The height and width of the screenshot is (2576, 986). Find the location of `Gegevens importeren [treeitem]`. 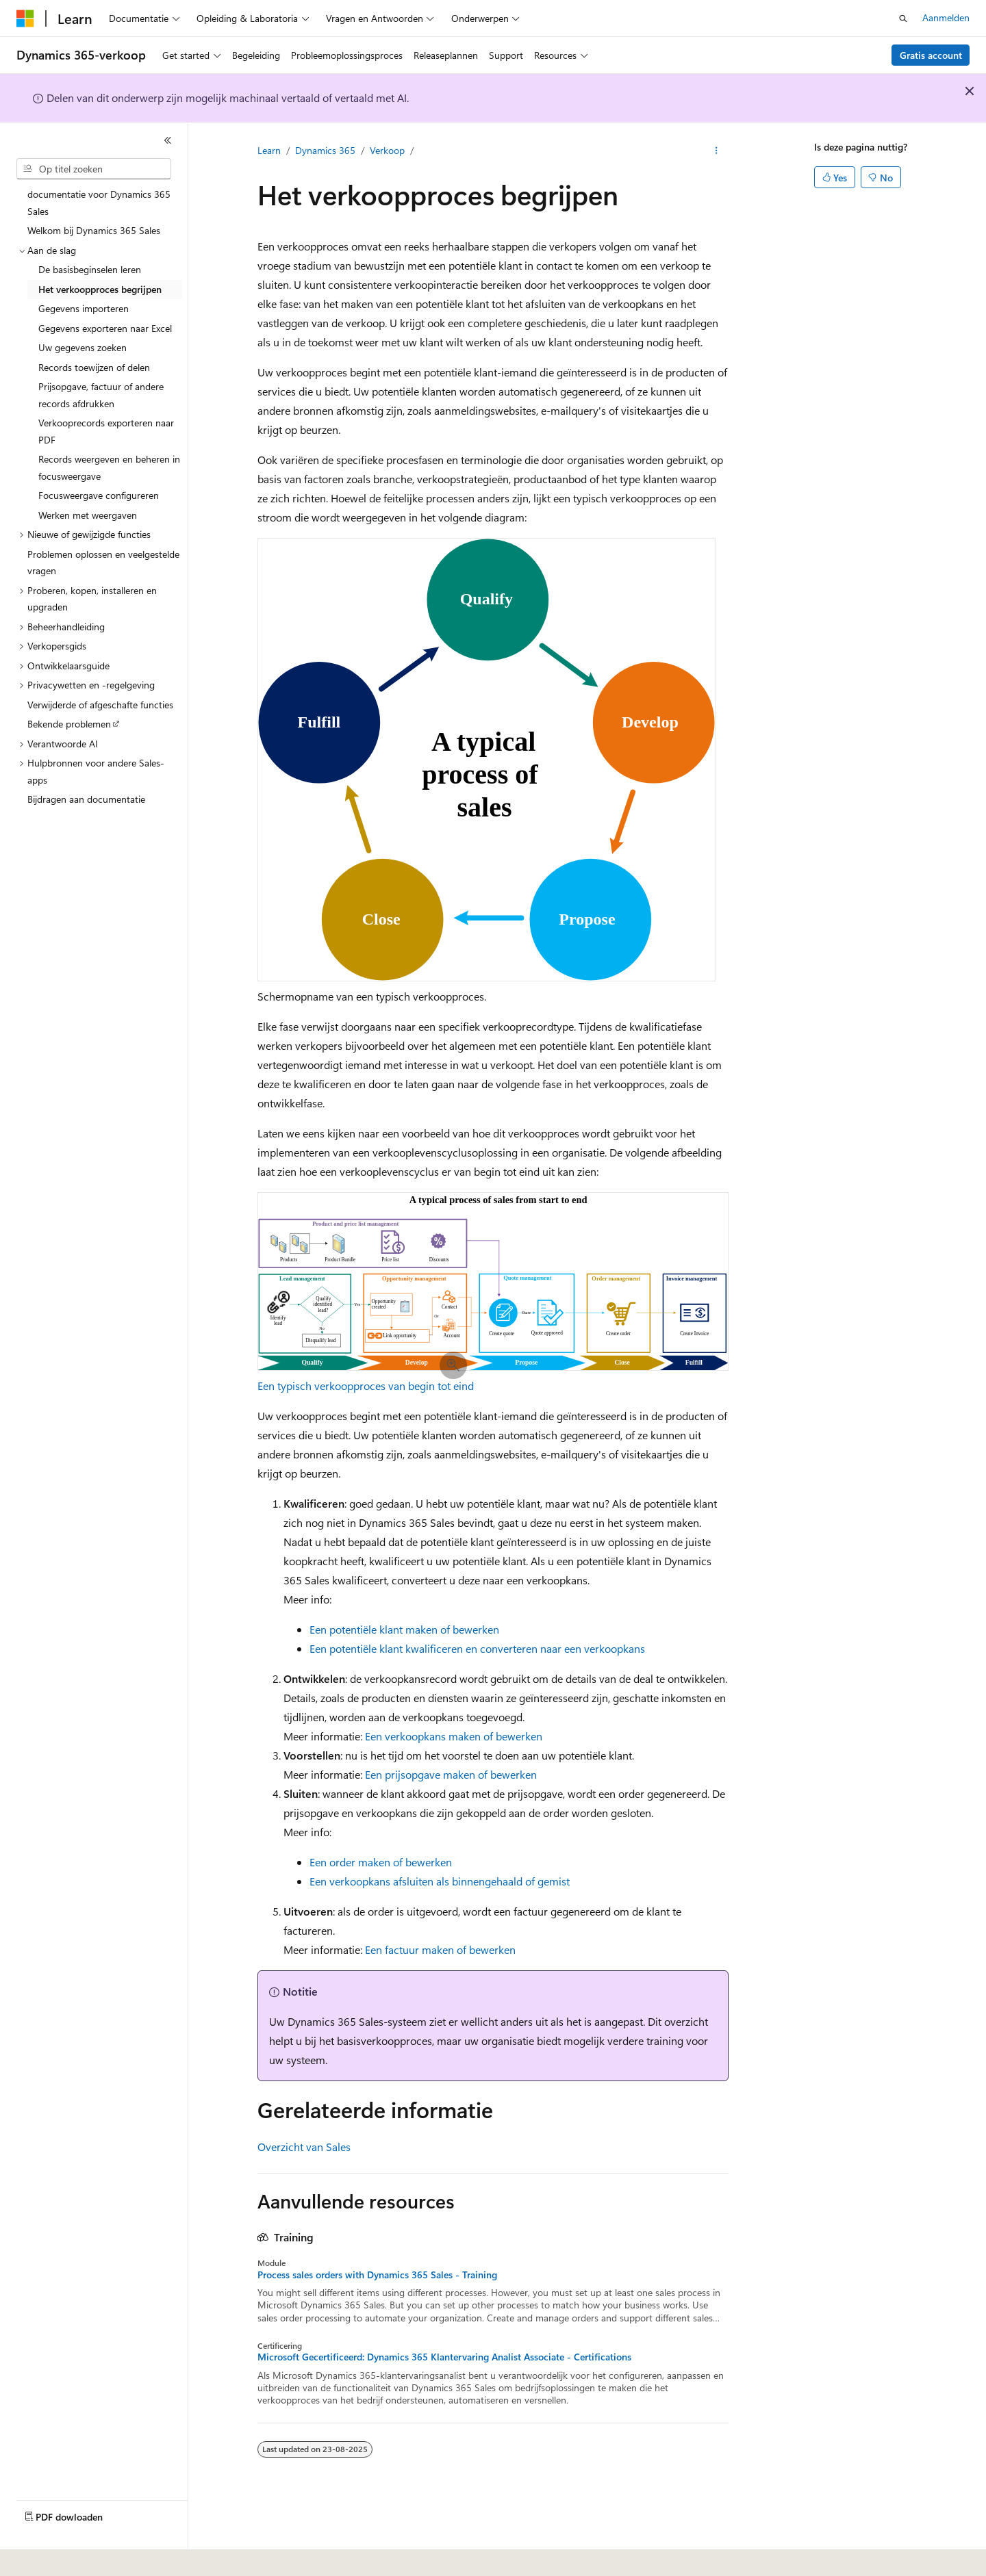

Gegevens importeren [treeitem] is located at coordinates (83, 308).